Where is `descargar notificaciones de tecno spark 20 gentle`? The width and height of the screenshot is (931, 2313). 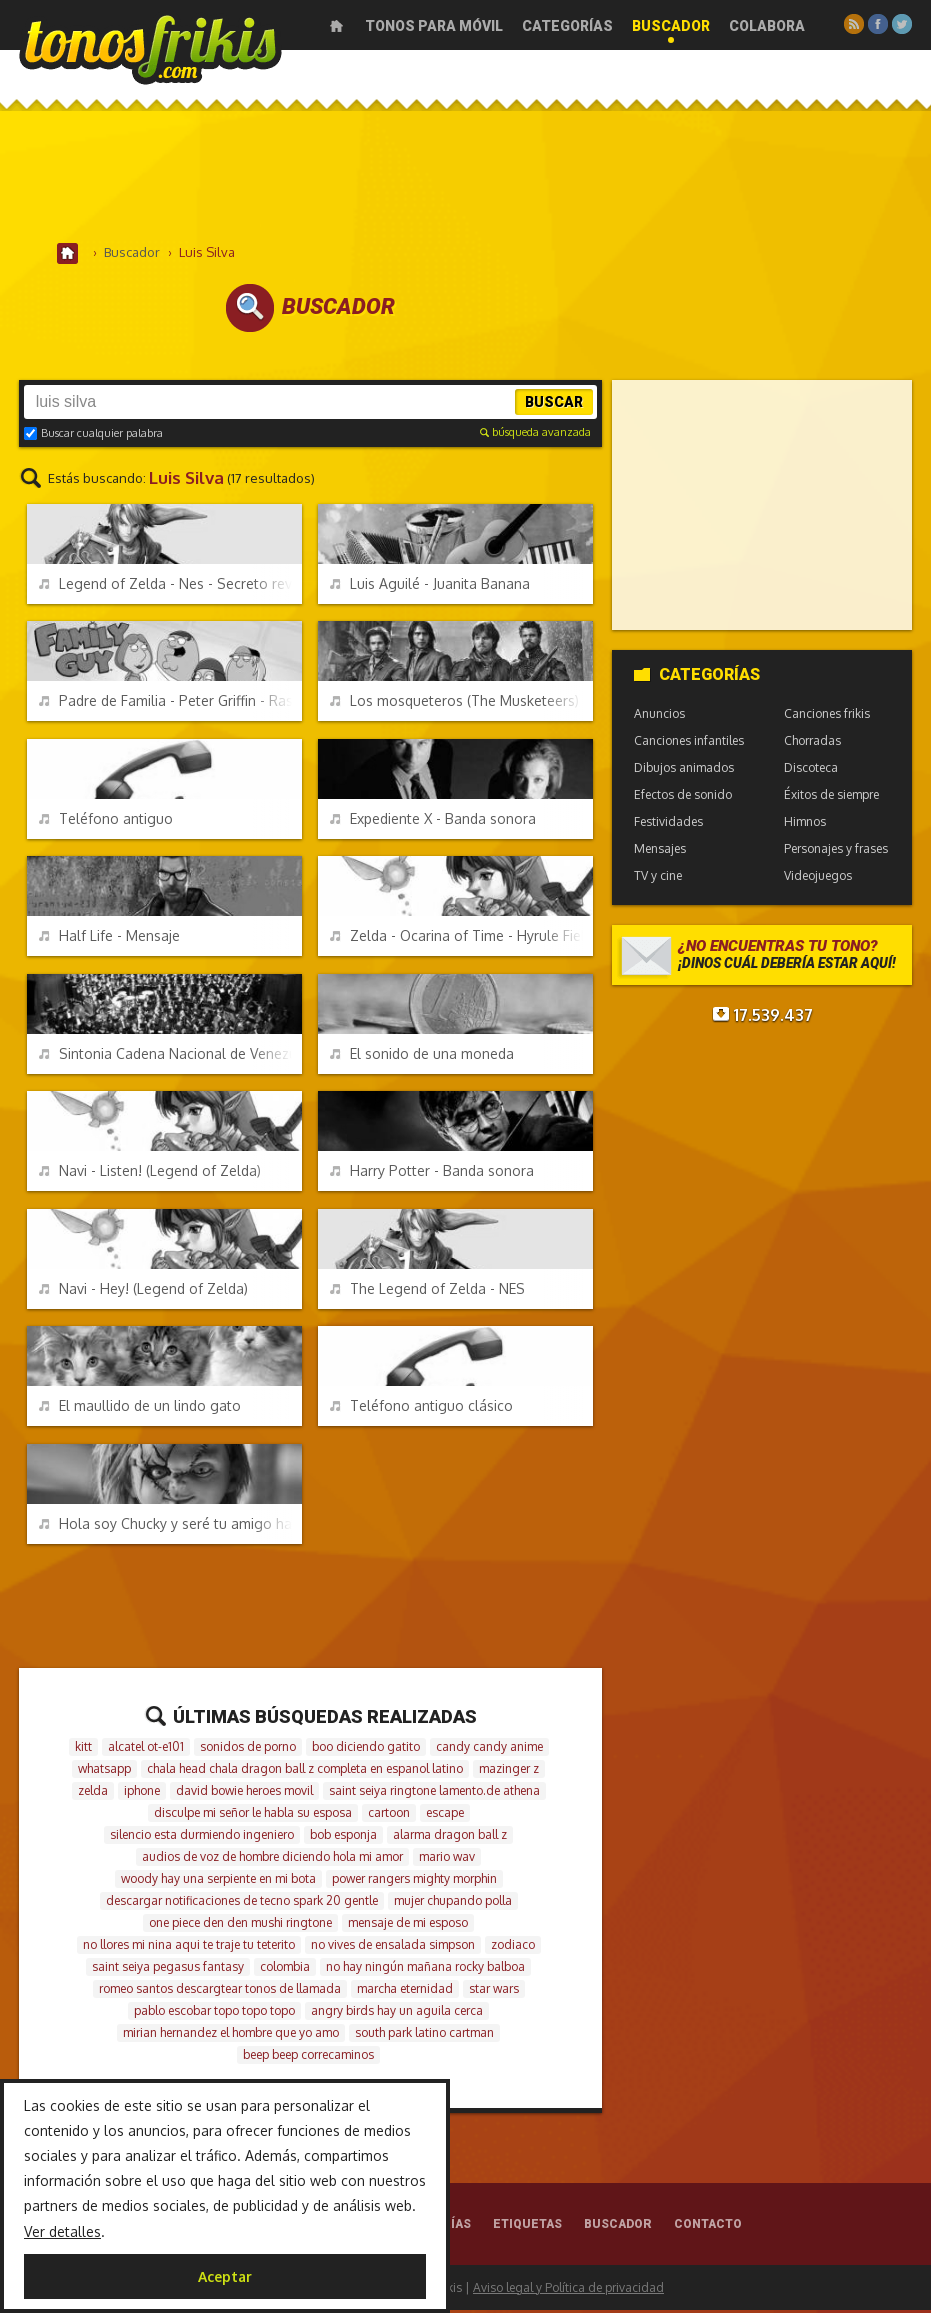 descargar notificaciones de tecno spark 20 gentle is located at coordinates (242, 1903).